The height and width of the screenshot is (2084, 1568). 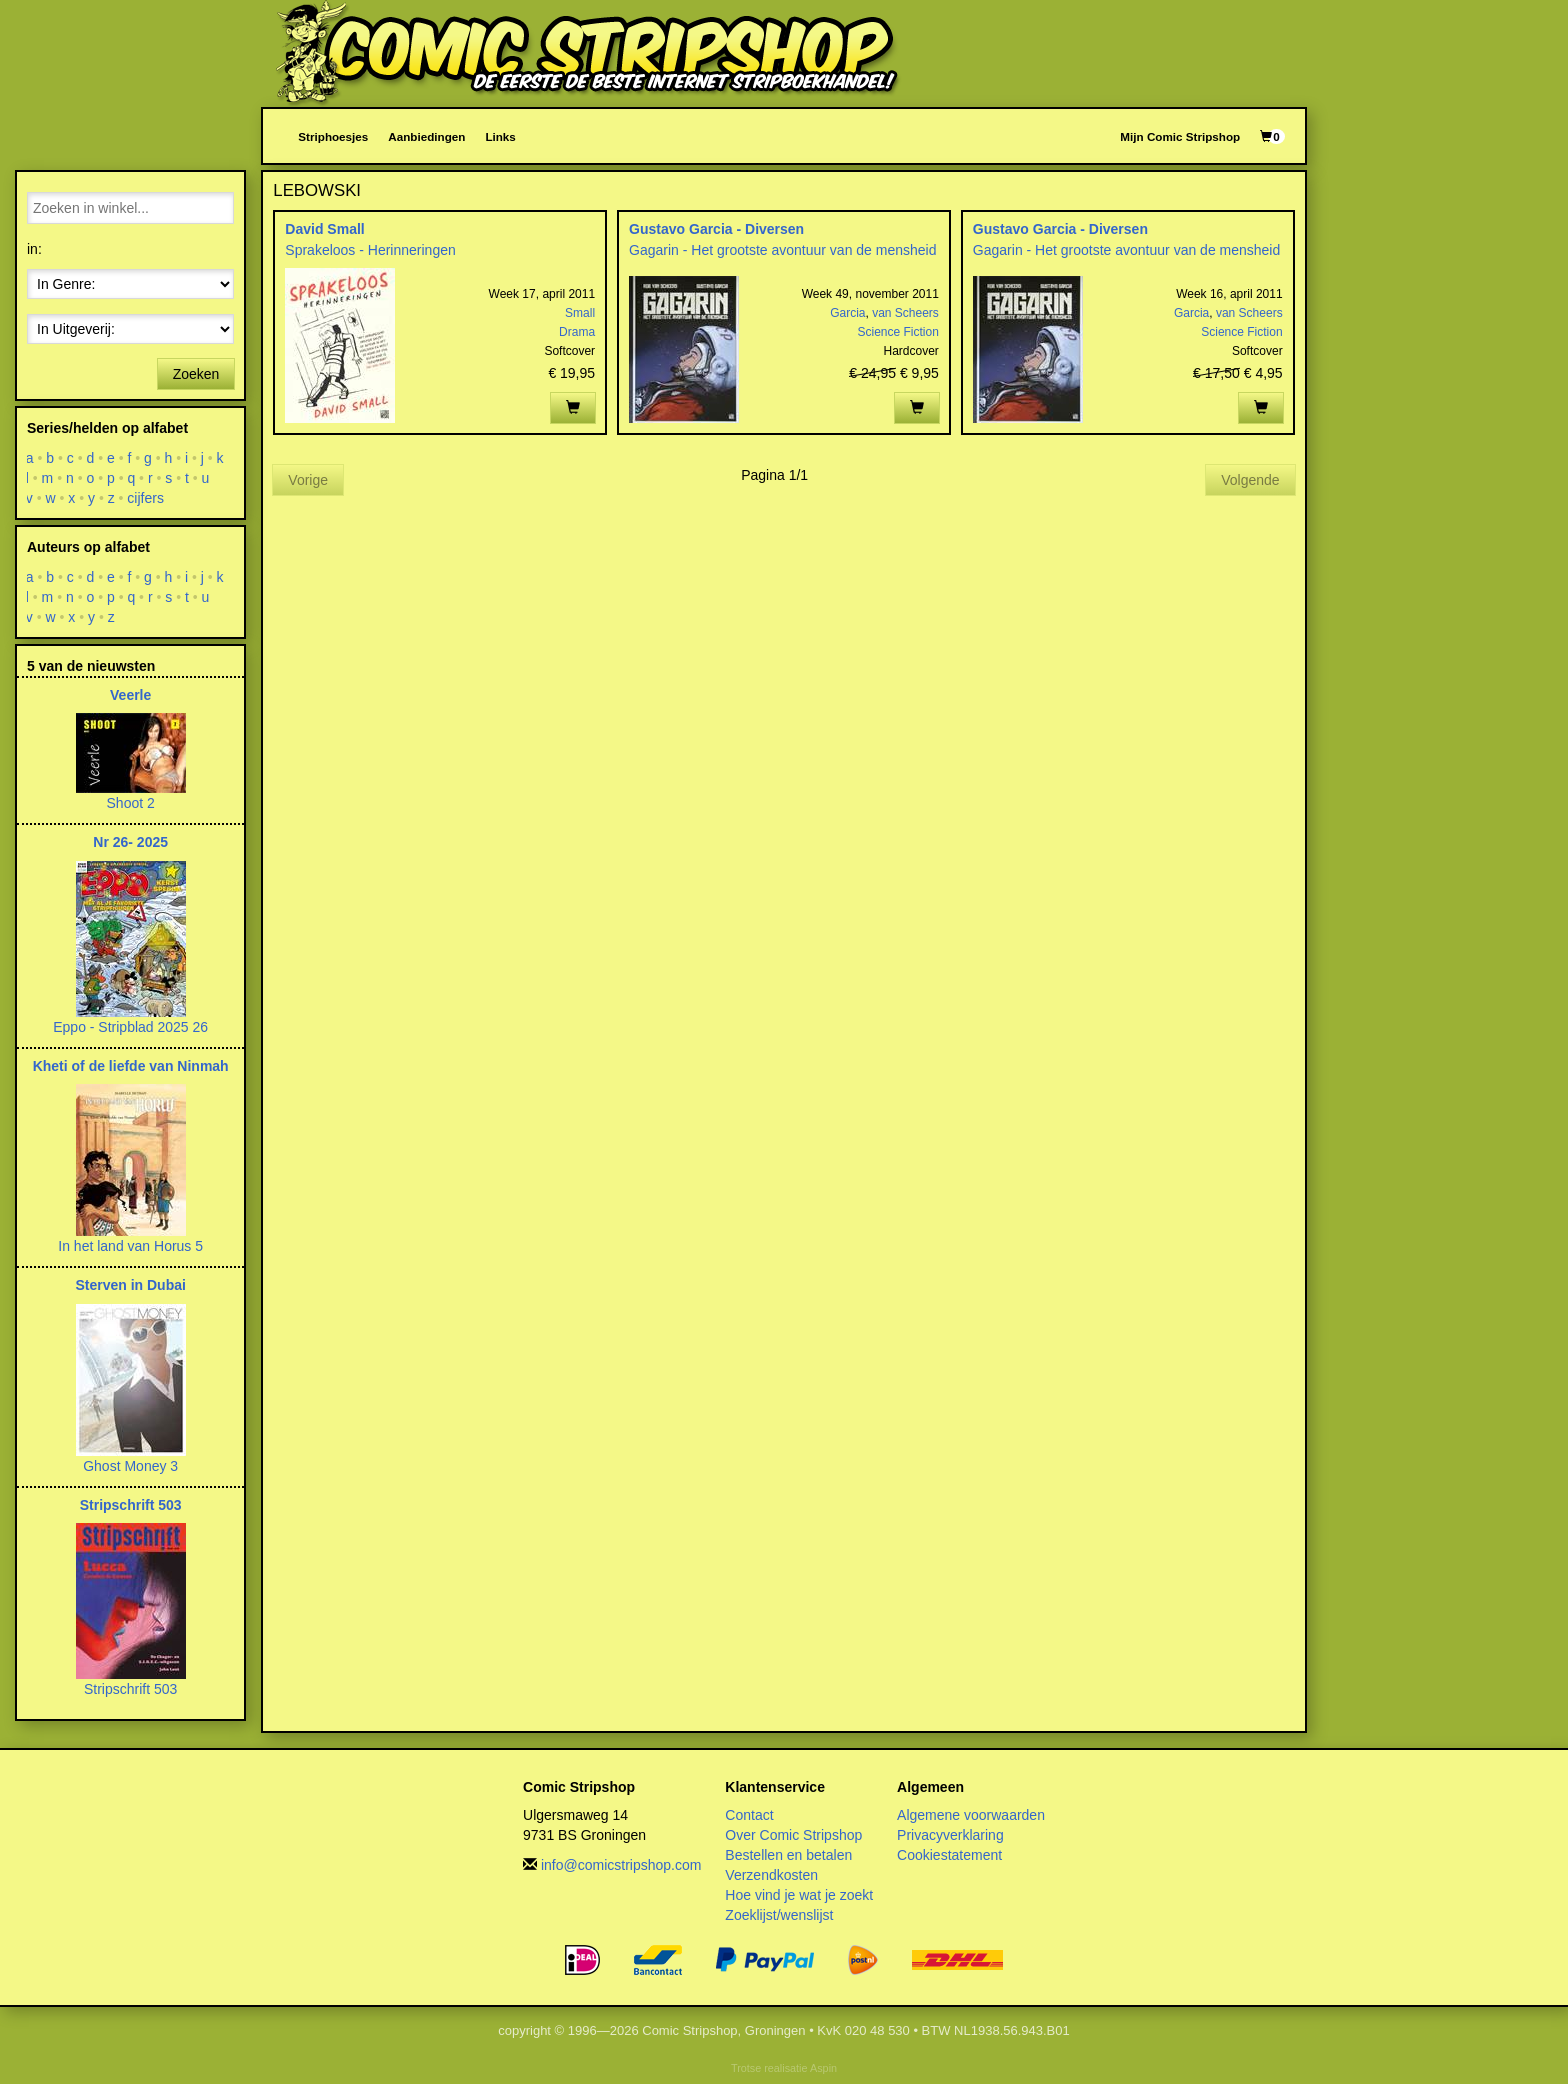 What do you see at coordinates (949, 1855) in the screenshot?
I see `Cookiestatement` at bounding box center [949, 1855].